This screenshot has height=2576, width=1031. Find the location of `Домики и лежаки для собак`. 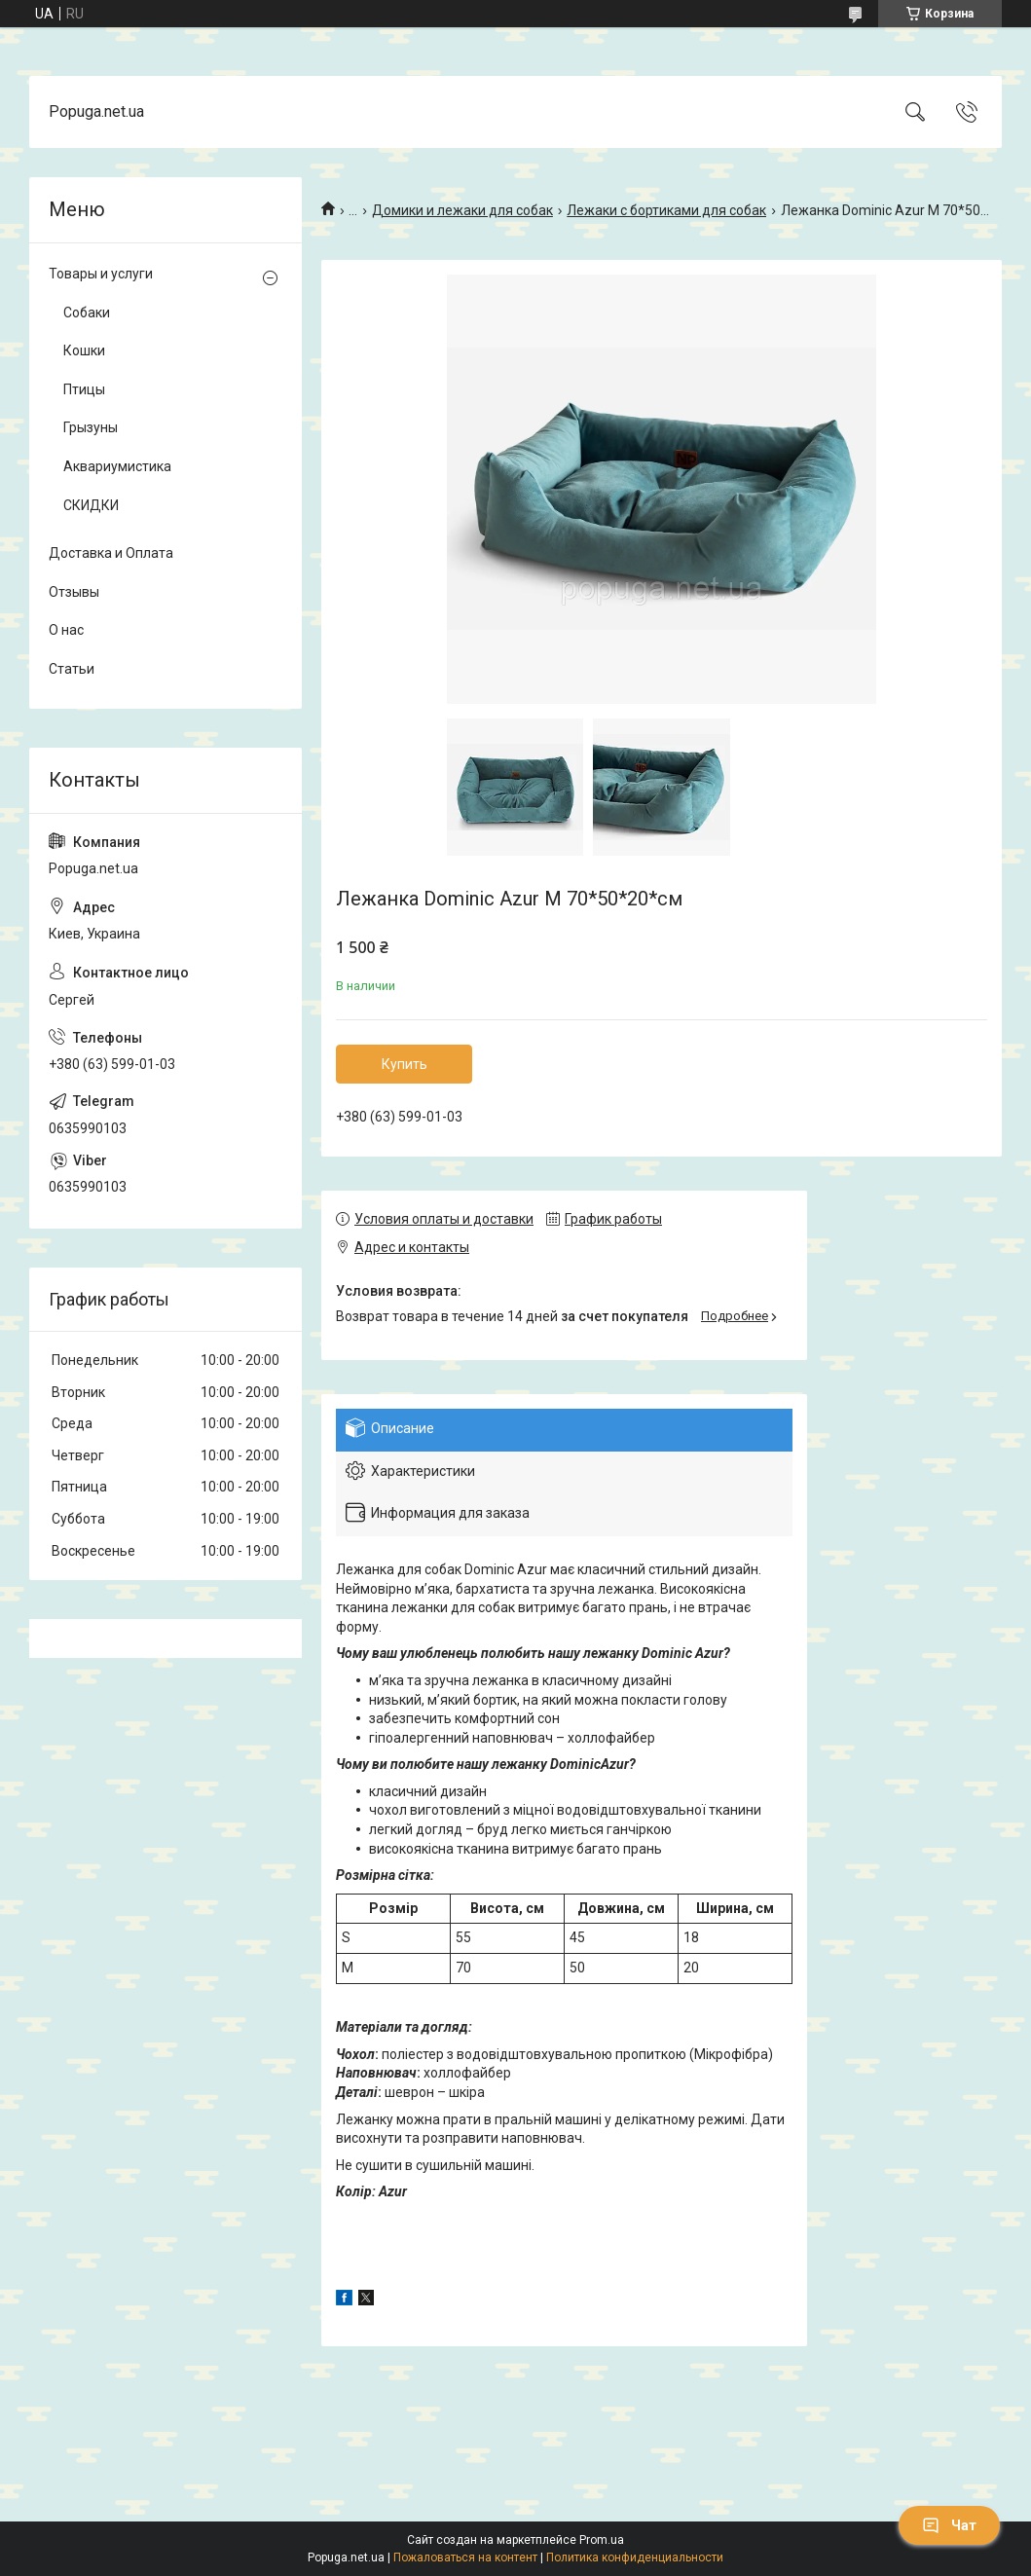

Домики и лежаки для собак is located at coordinates (462, 210).